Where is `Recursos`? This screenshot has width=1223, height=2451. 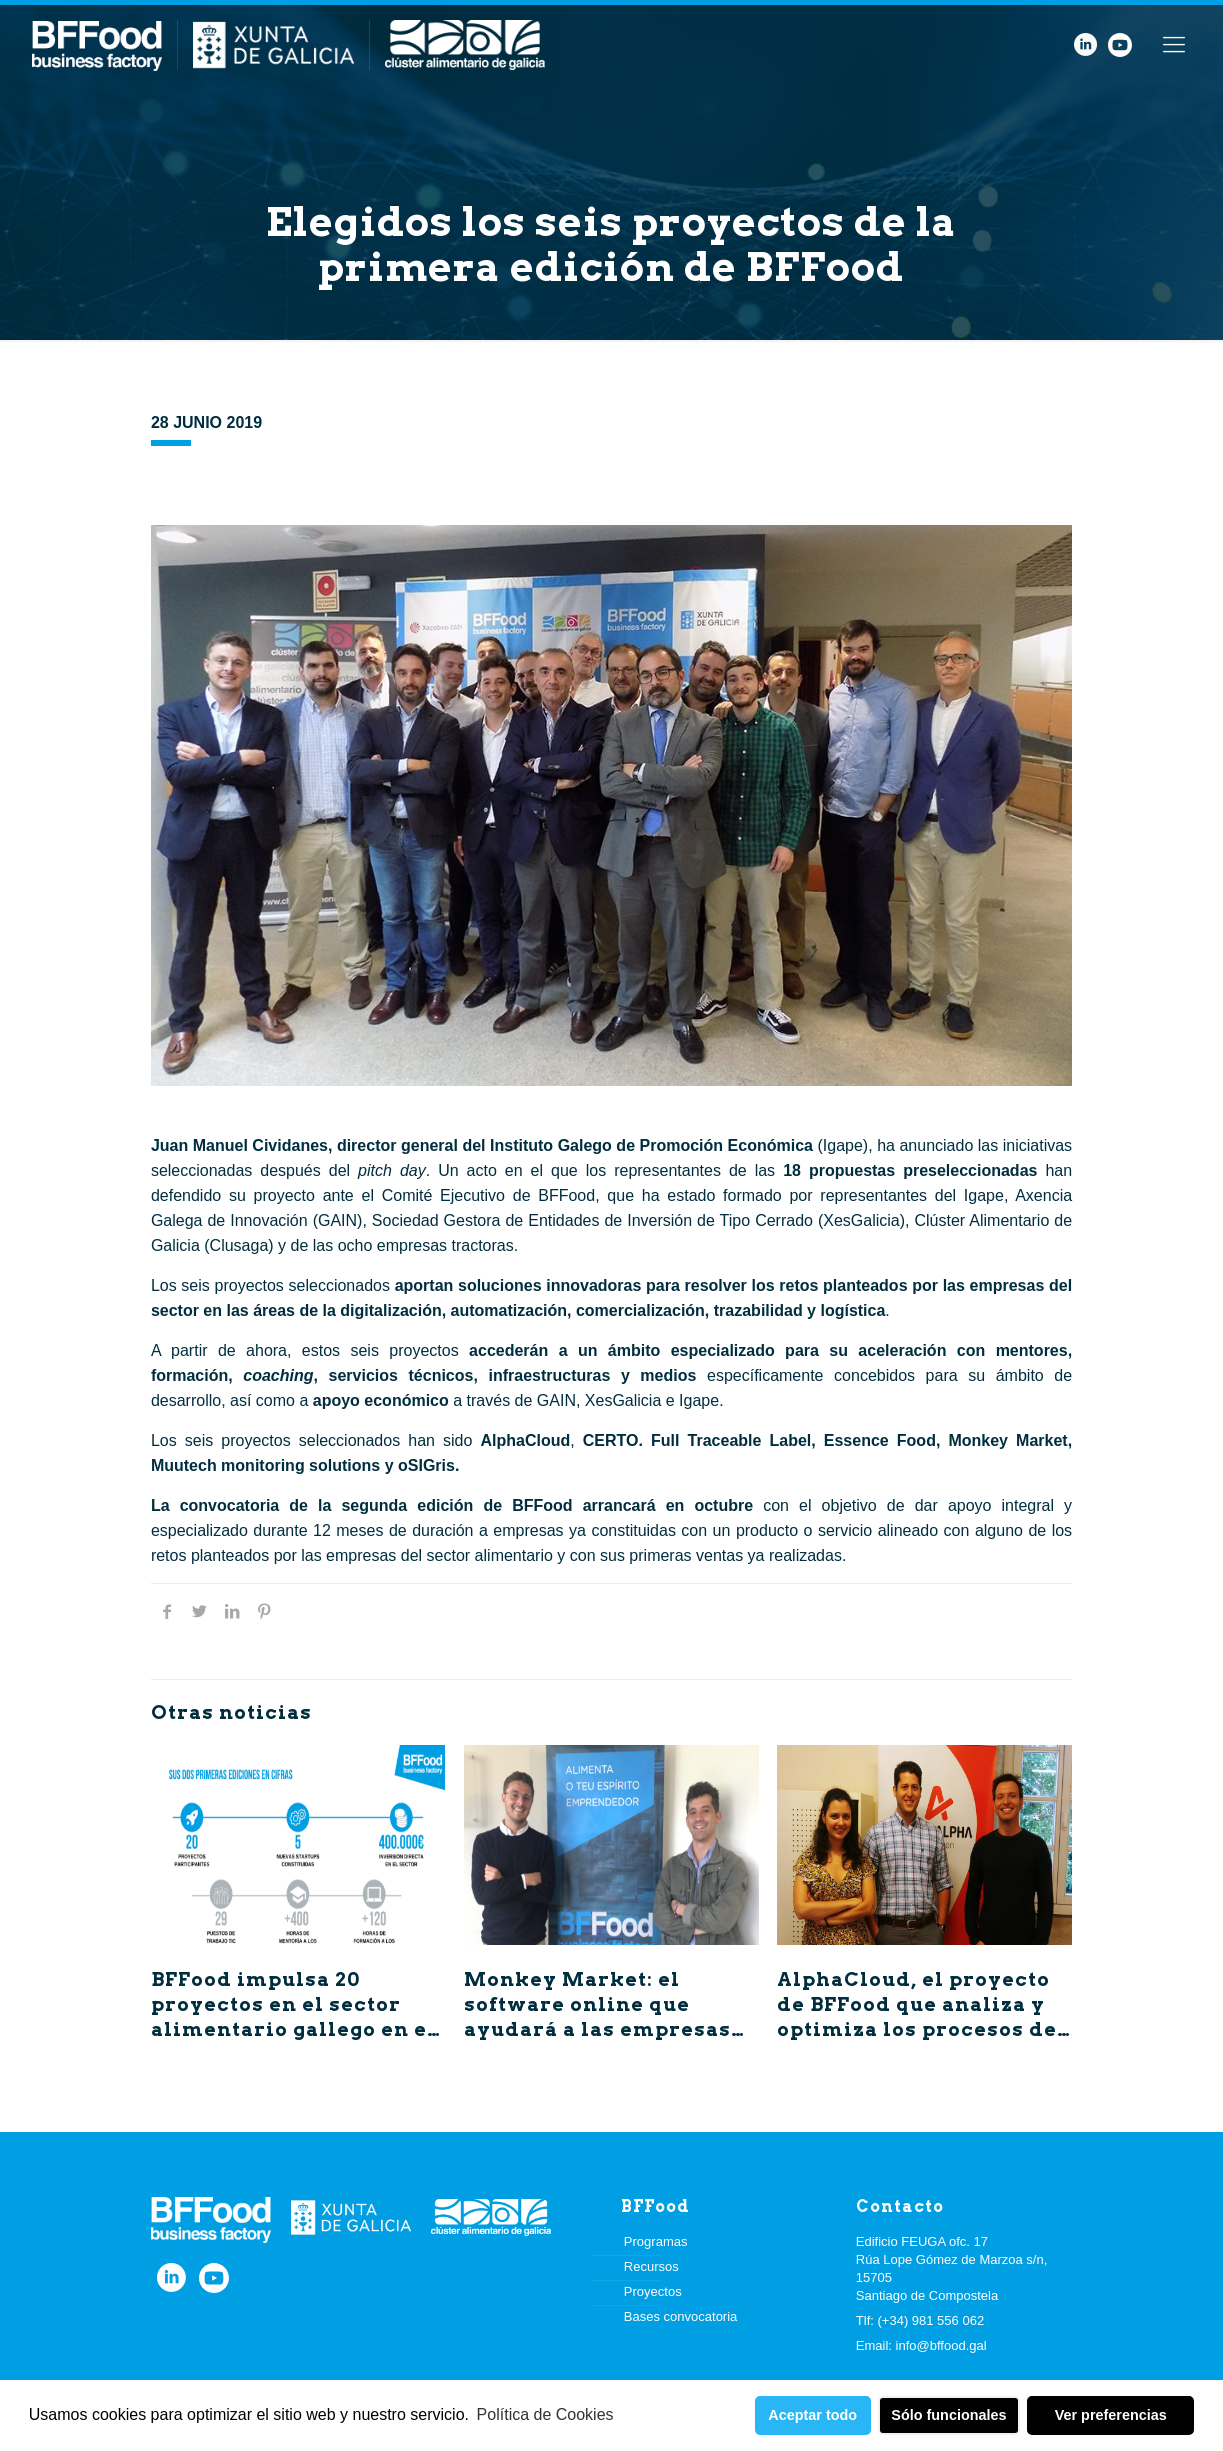 Recursos is located at coordinates (651, 2266).